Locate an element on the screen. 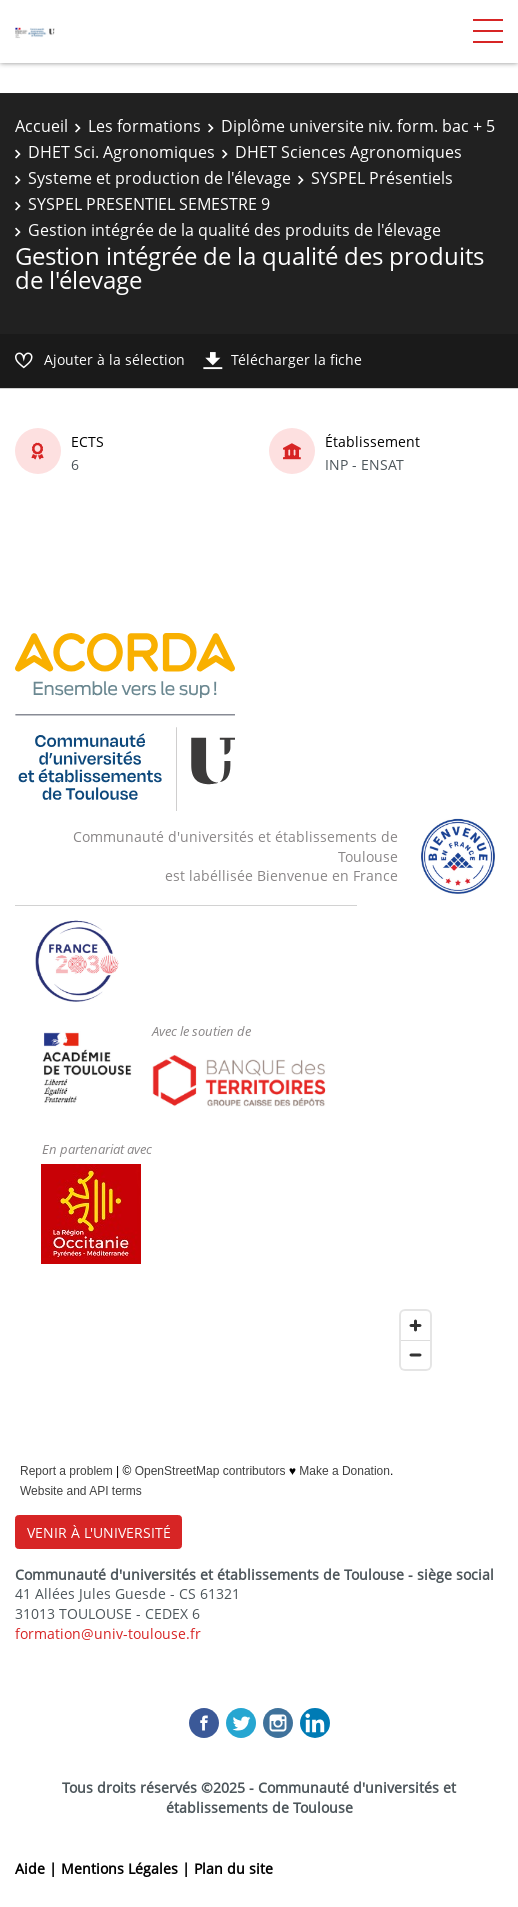 This screenshot has height=1907, width=518. Diplôme universite niv. form. bac + 5 is located at coordinates (358, 126).